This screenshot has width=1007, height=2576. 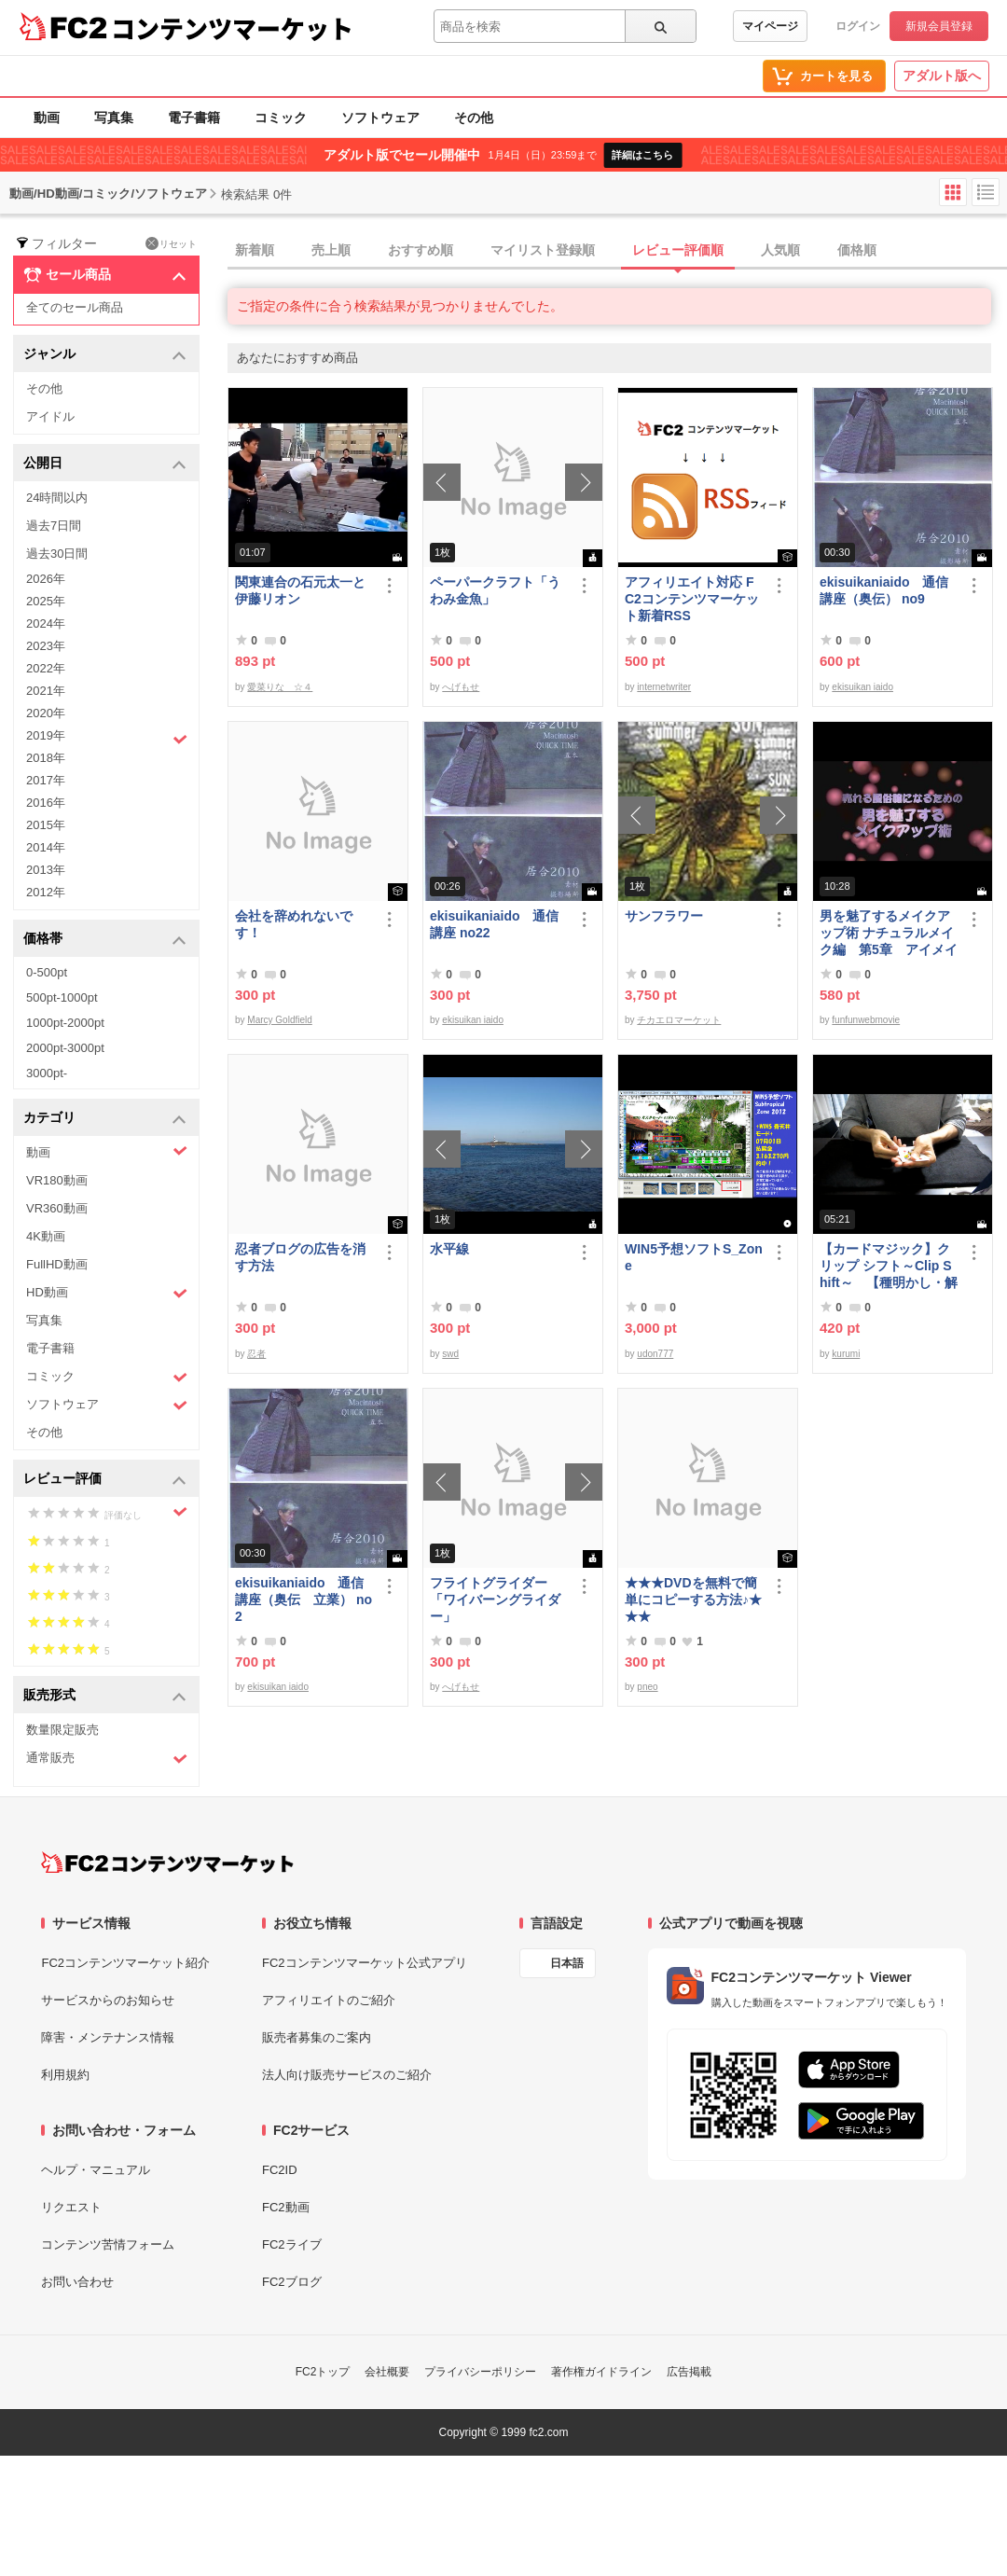 What do you see at coordinates (460, 687) in the screenshot?
I see `へげもせ` at bounding box center [460, 687].